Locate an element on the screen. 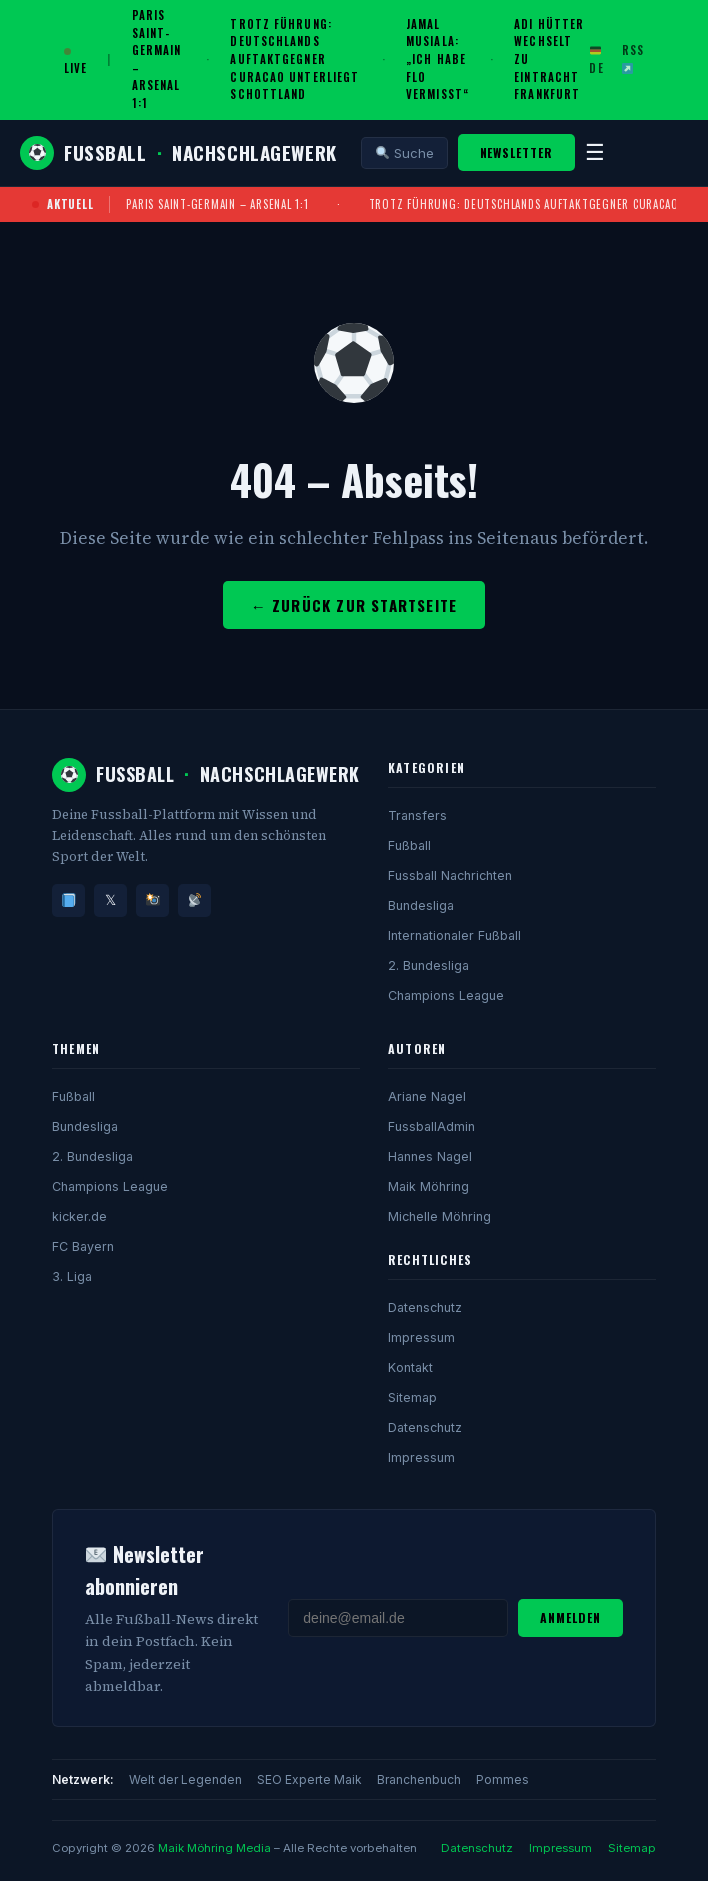  Welt der Legenden is located at coordinates (185, 1779).